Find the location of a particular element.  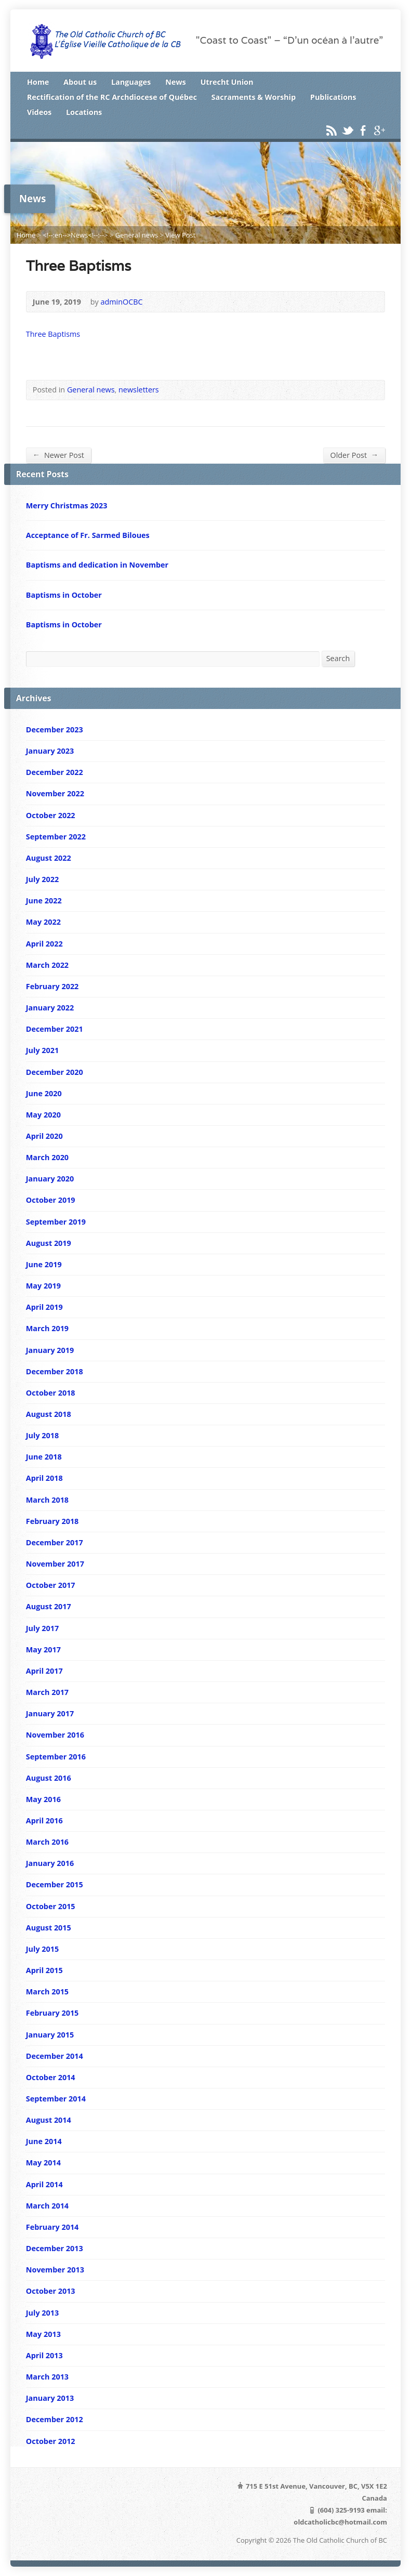

May 2013 is located at coordinates (43, 2334).